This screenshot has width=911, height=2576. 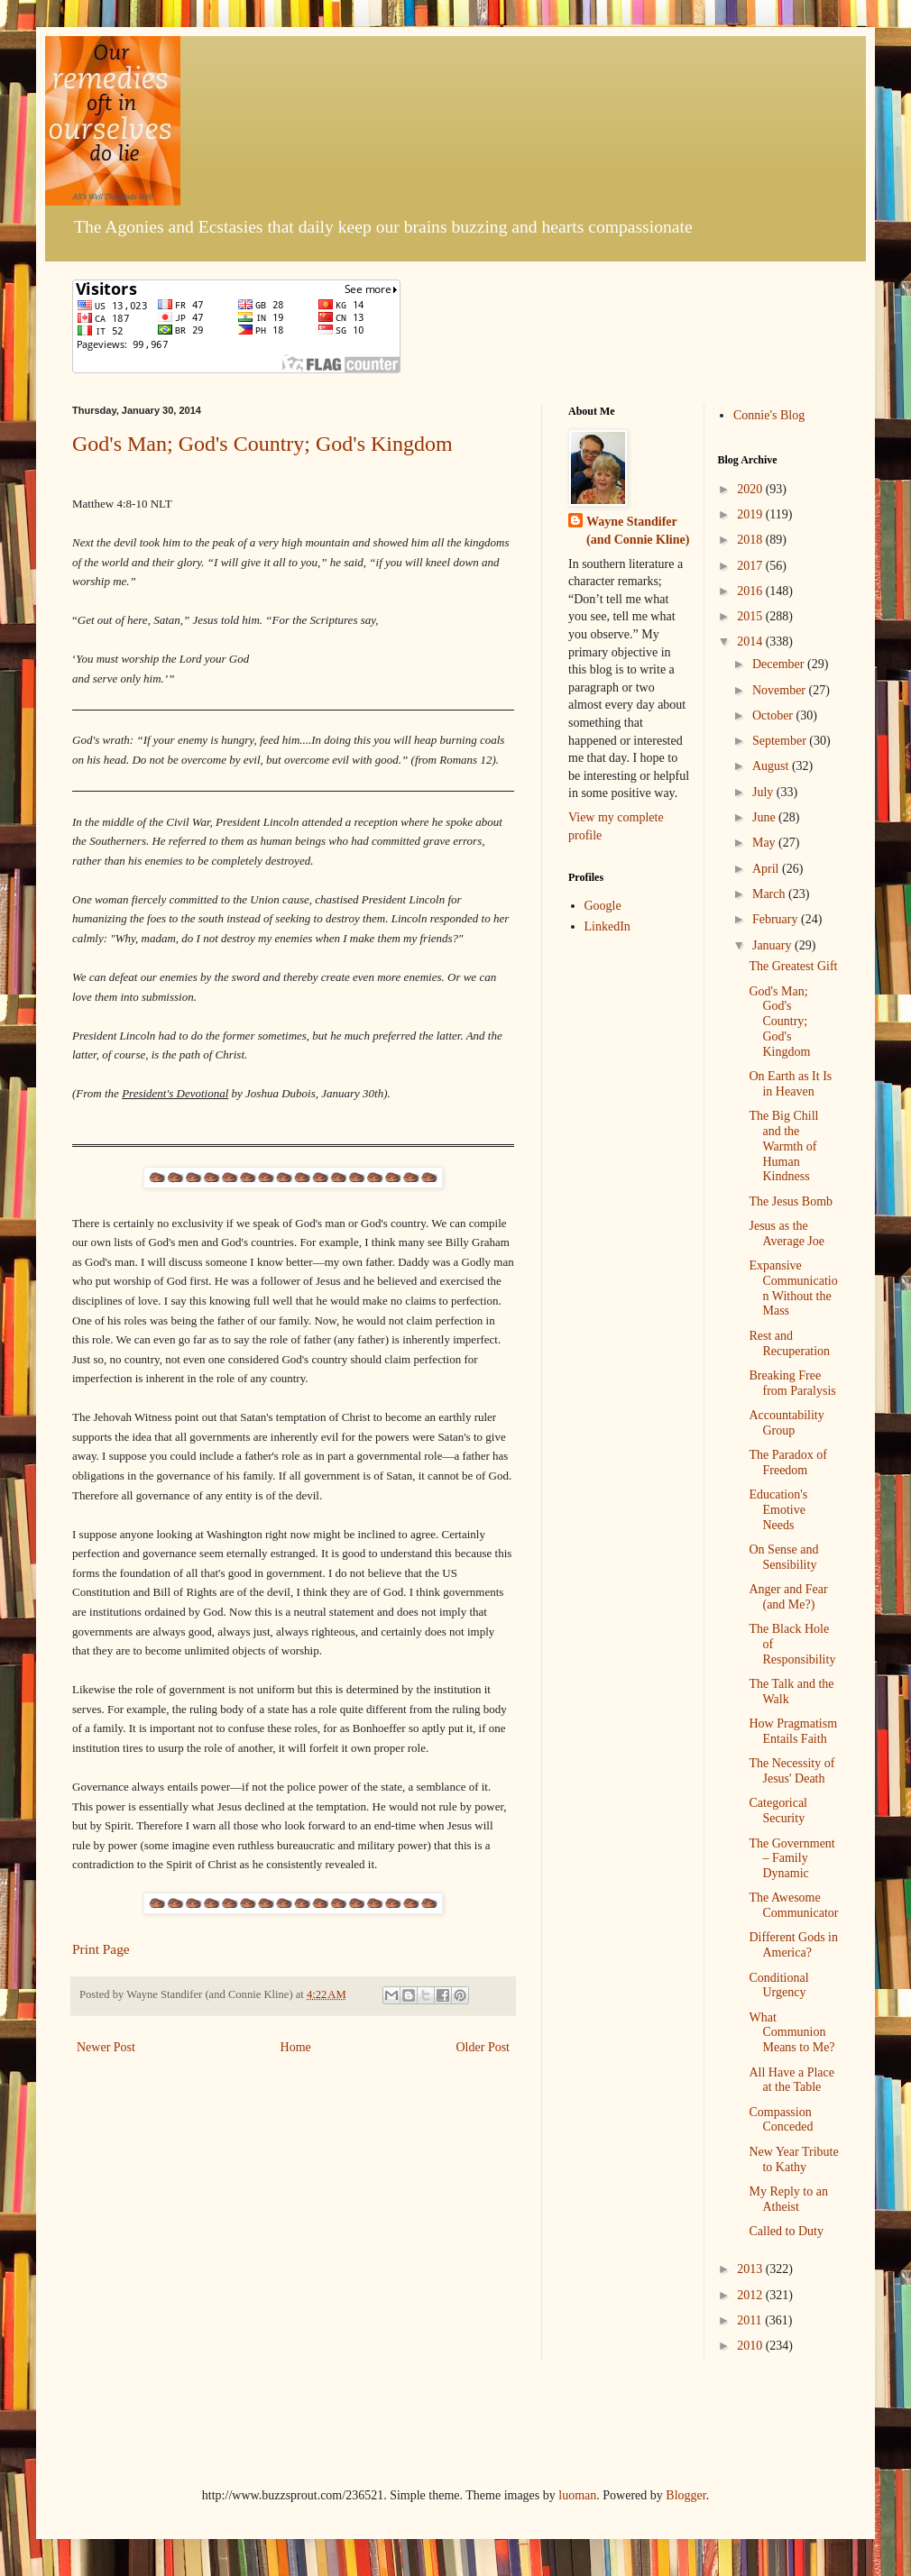 I want to click on How Pragmatism Entails Faith, so click(x=793, y=1731).